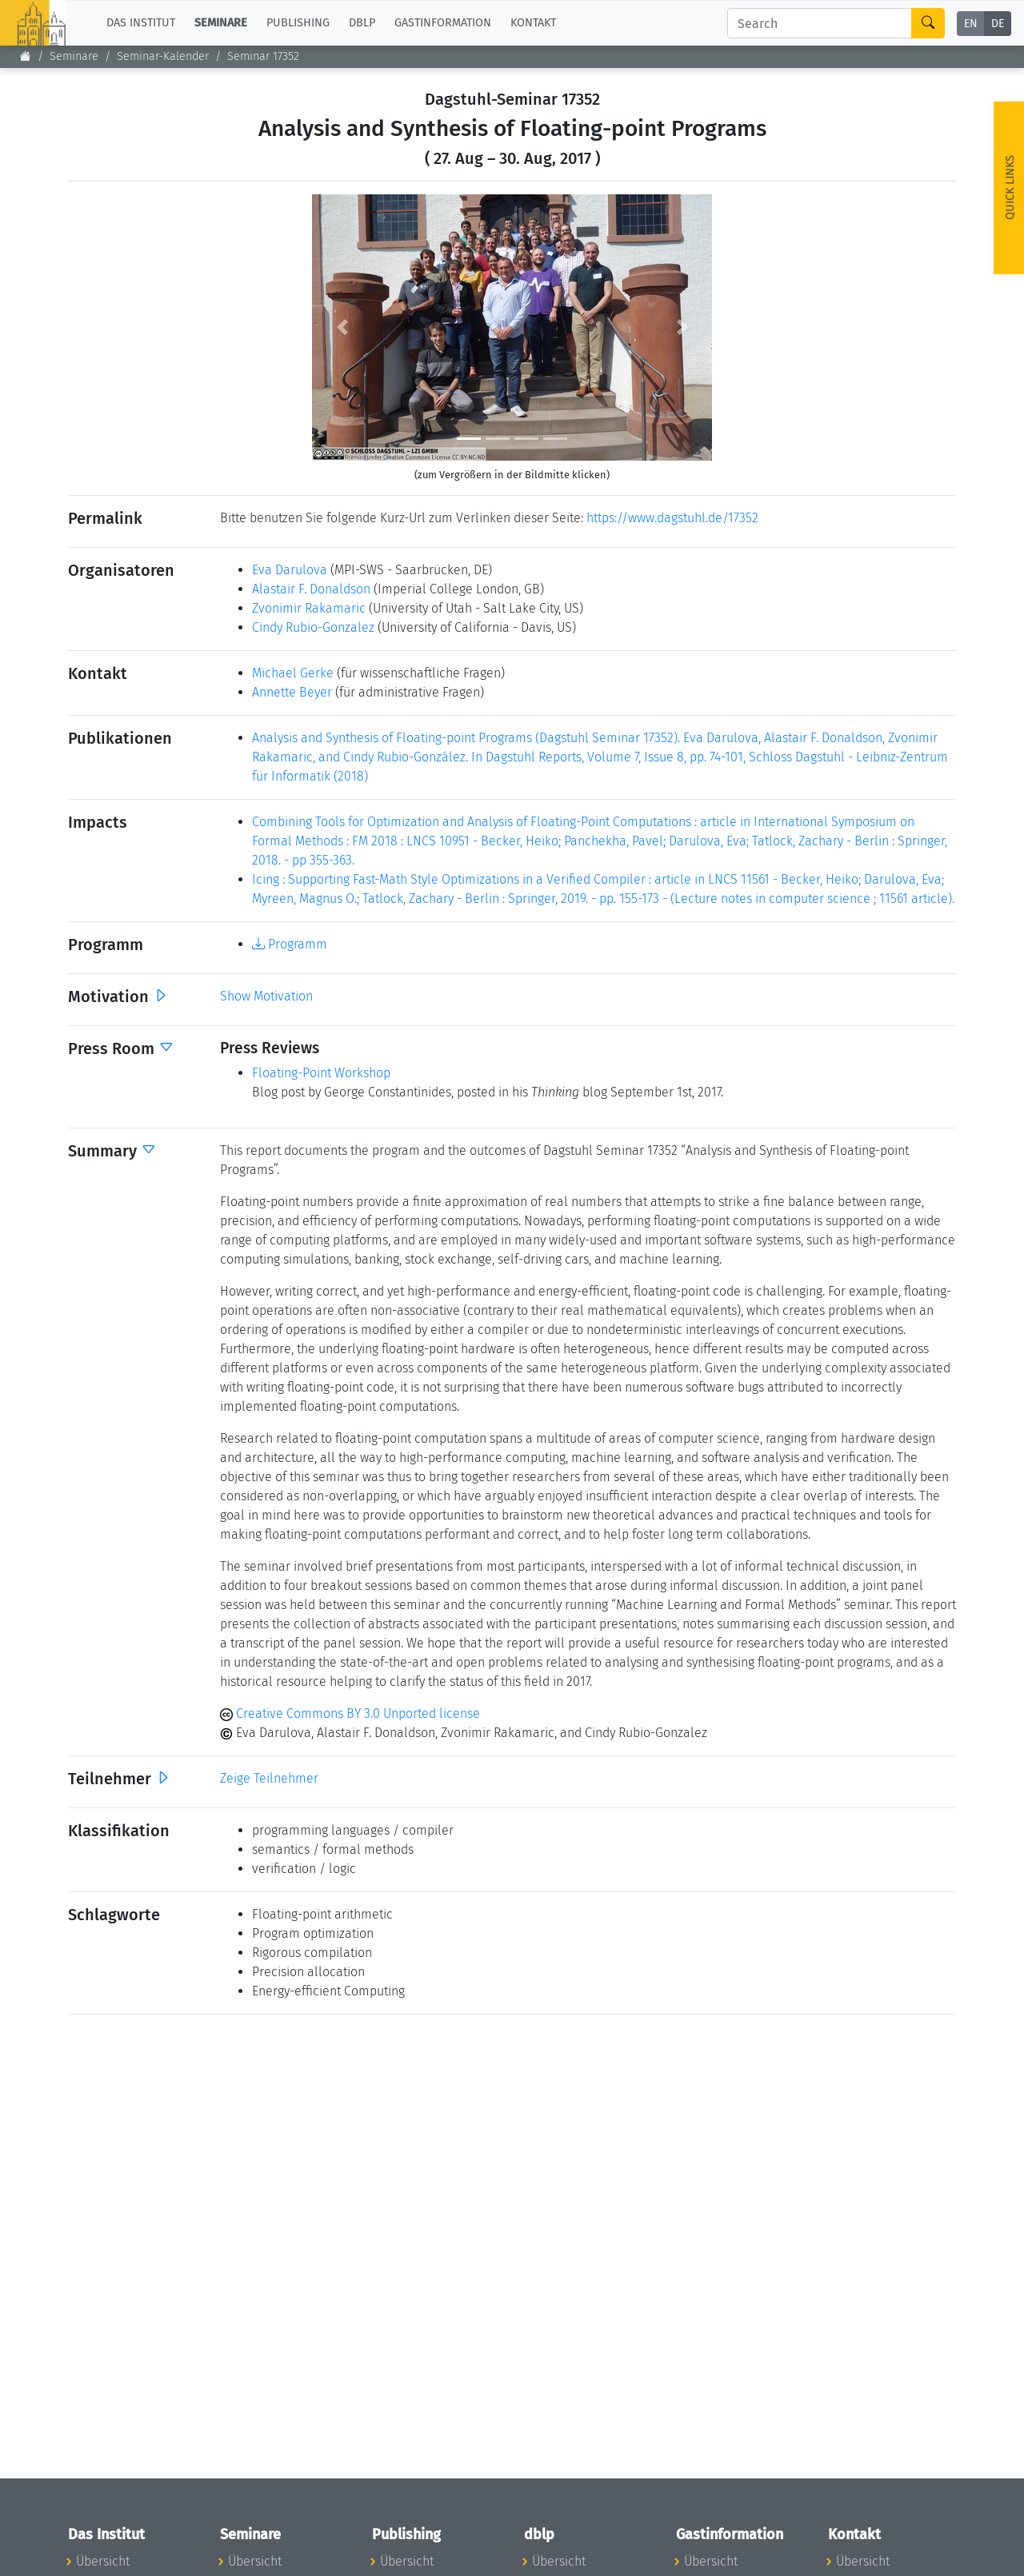  I want to click on Übersicht, so click(103, 2561).